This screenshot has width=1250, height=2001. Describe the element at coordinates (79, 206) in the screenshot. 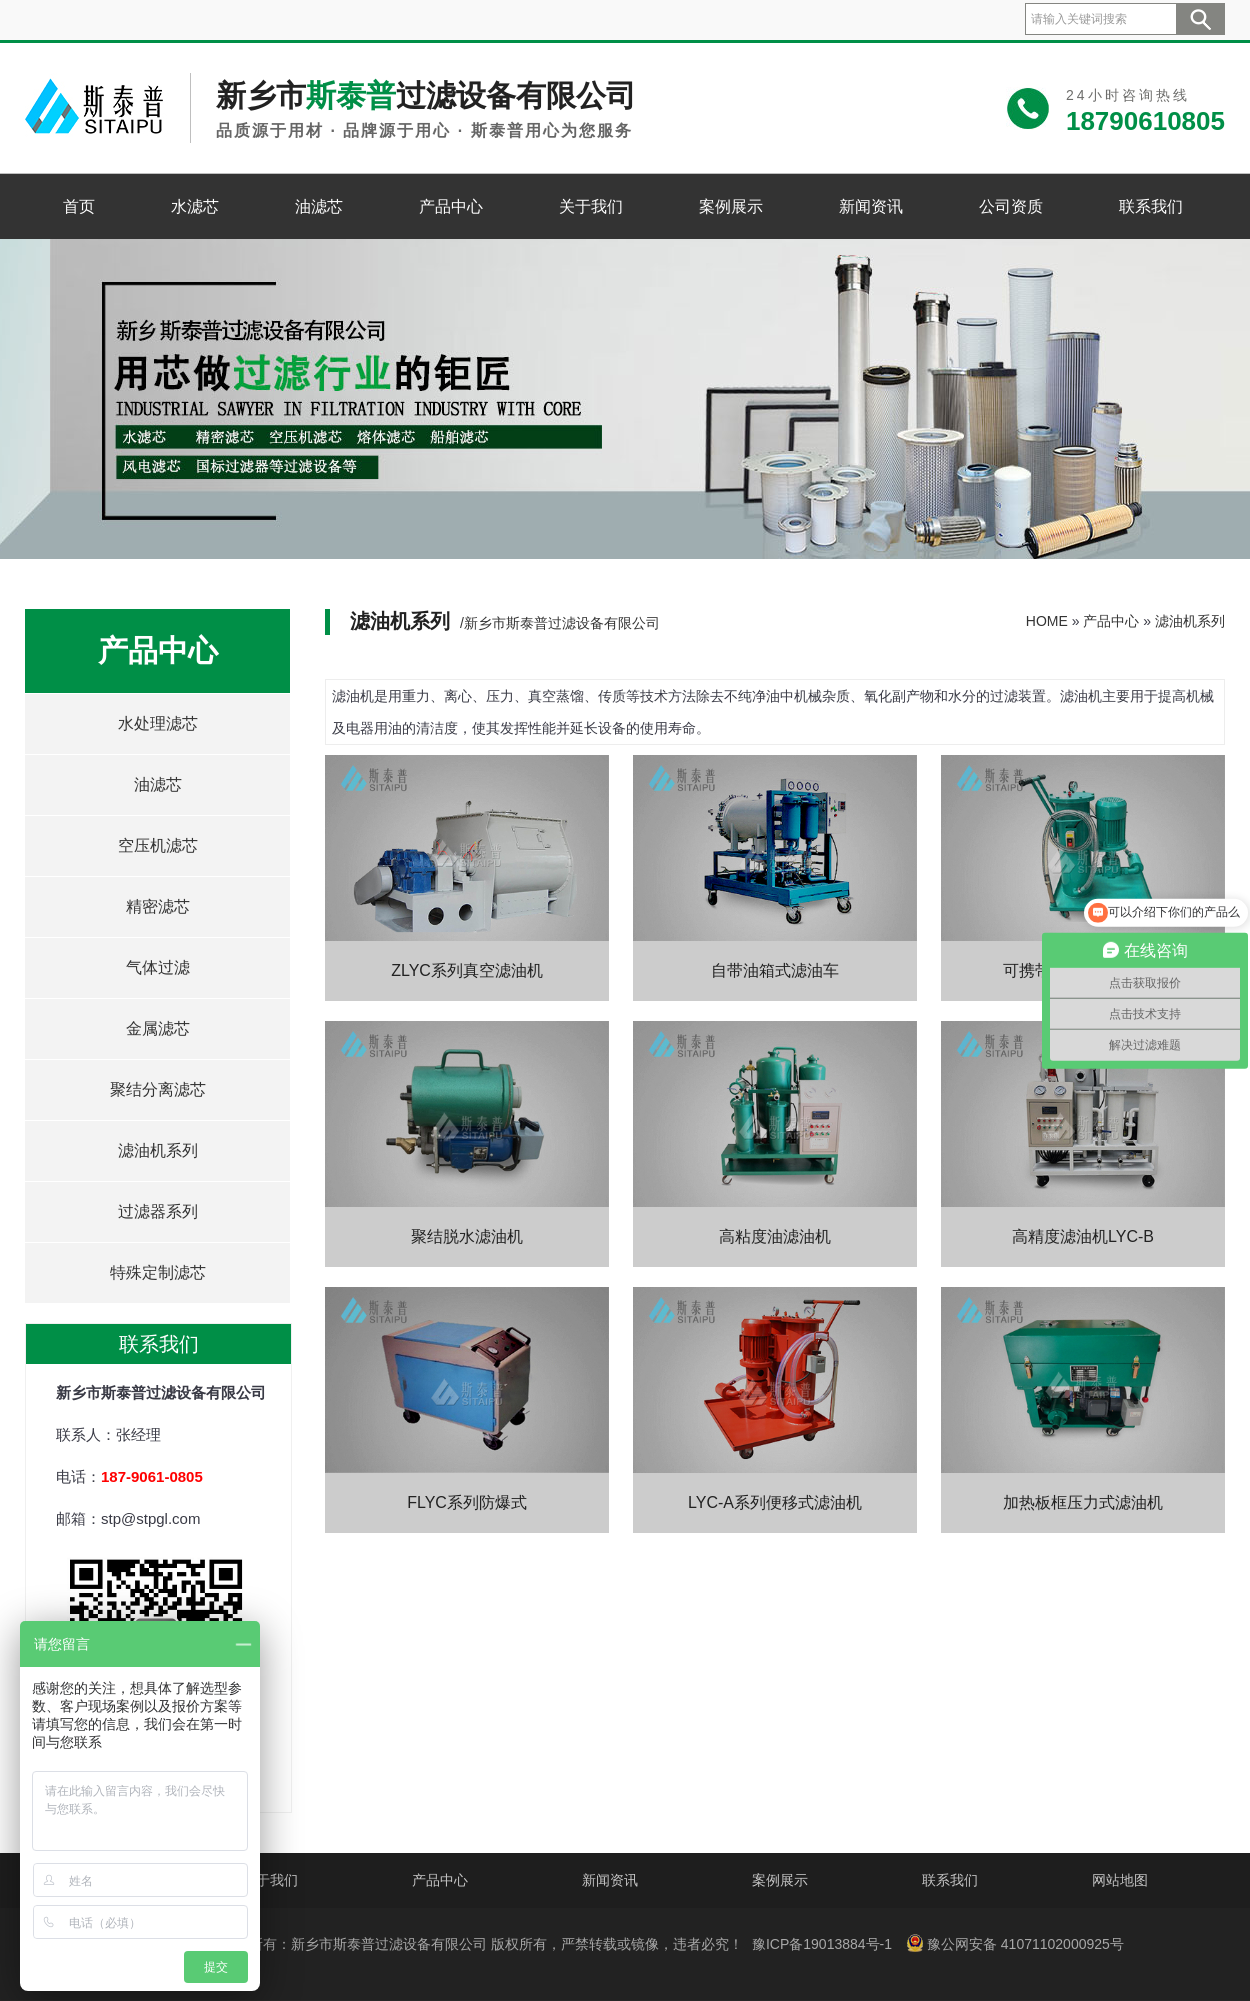

I see `首页` at that location.